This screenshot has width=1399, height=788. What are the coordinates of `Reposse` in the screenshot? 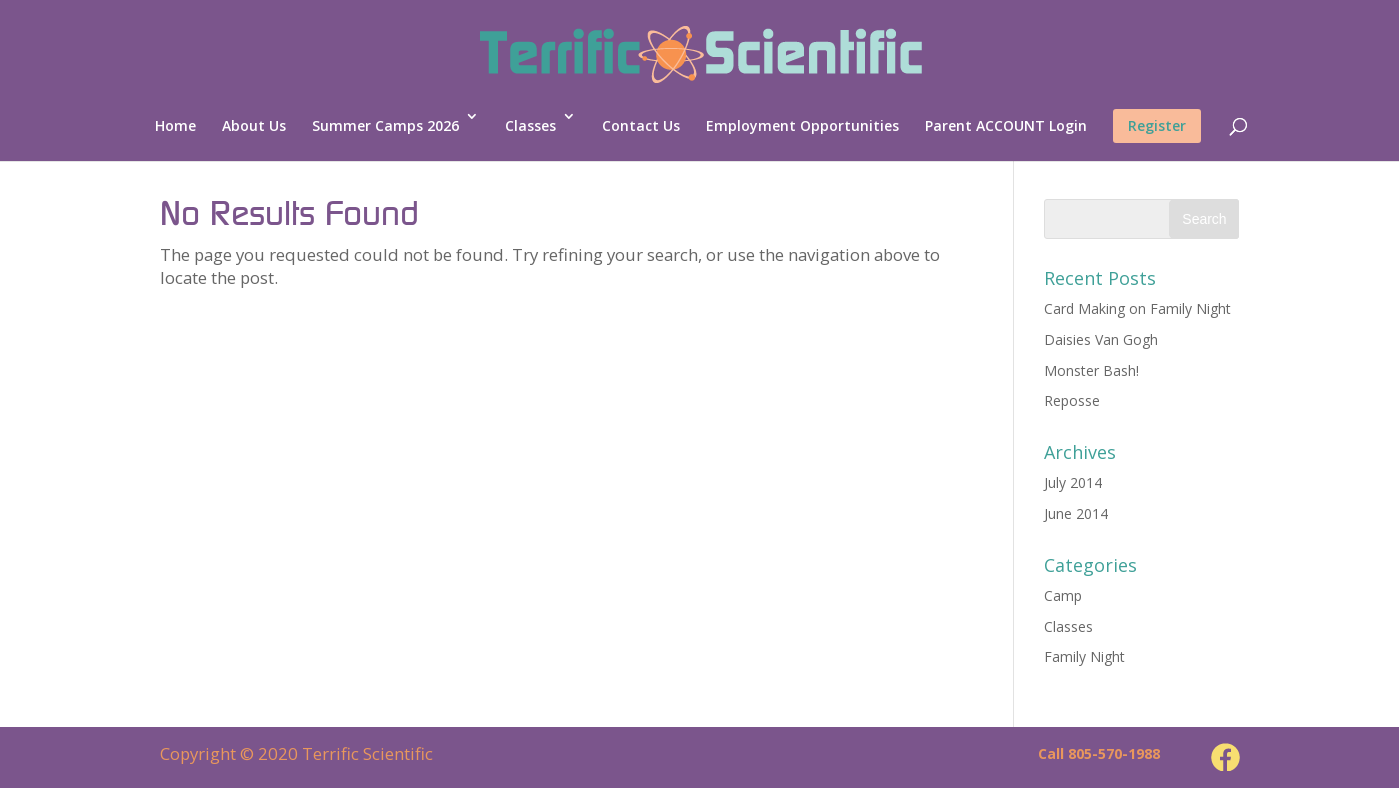 It's located at (1072, 400).